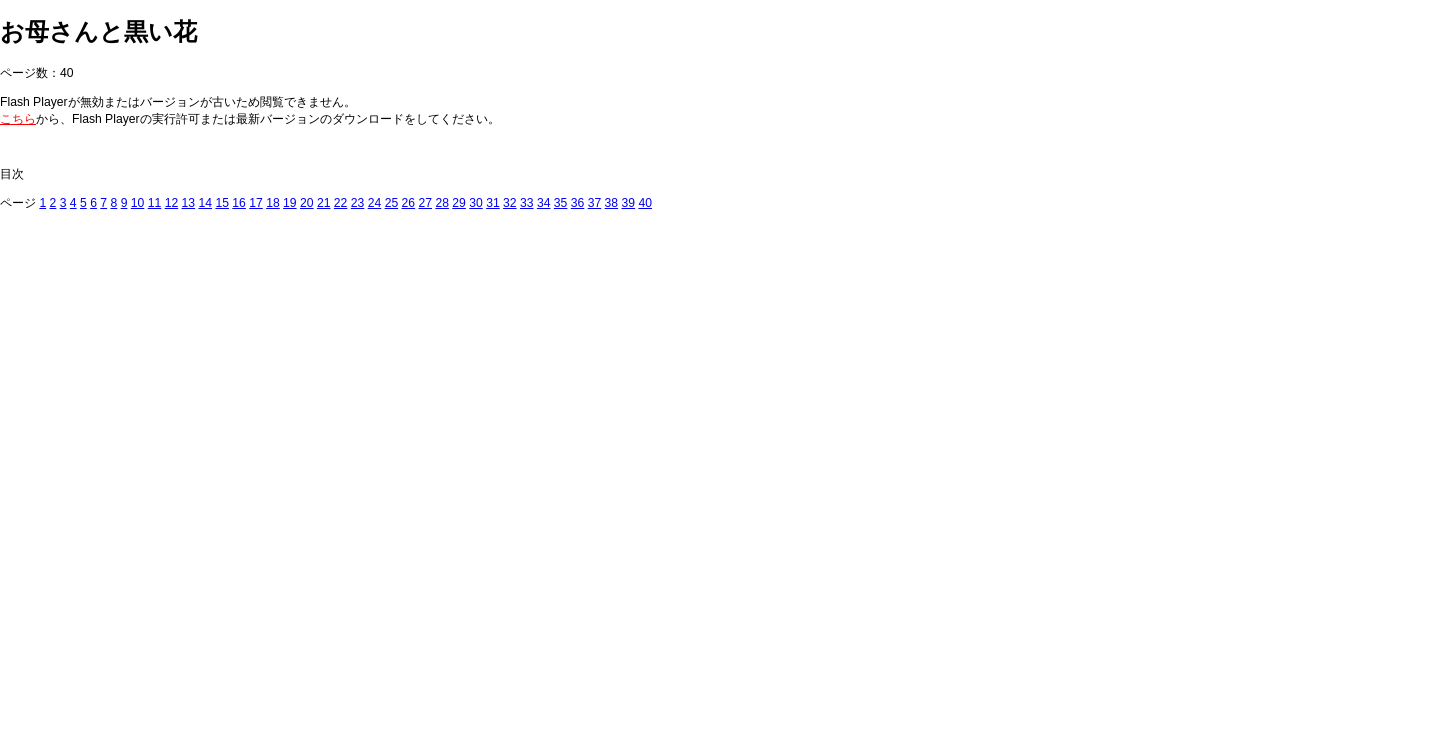  Describe the element at coordinates (341, 203) in the screenshot. I see `22` at that location.